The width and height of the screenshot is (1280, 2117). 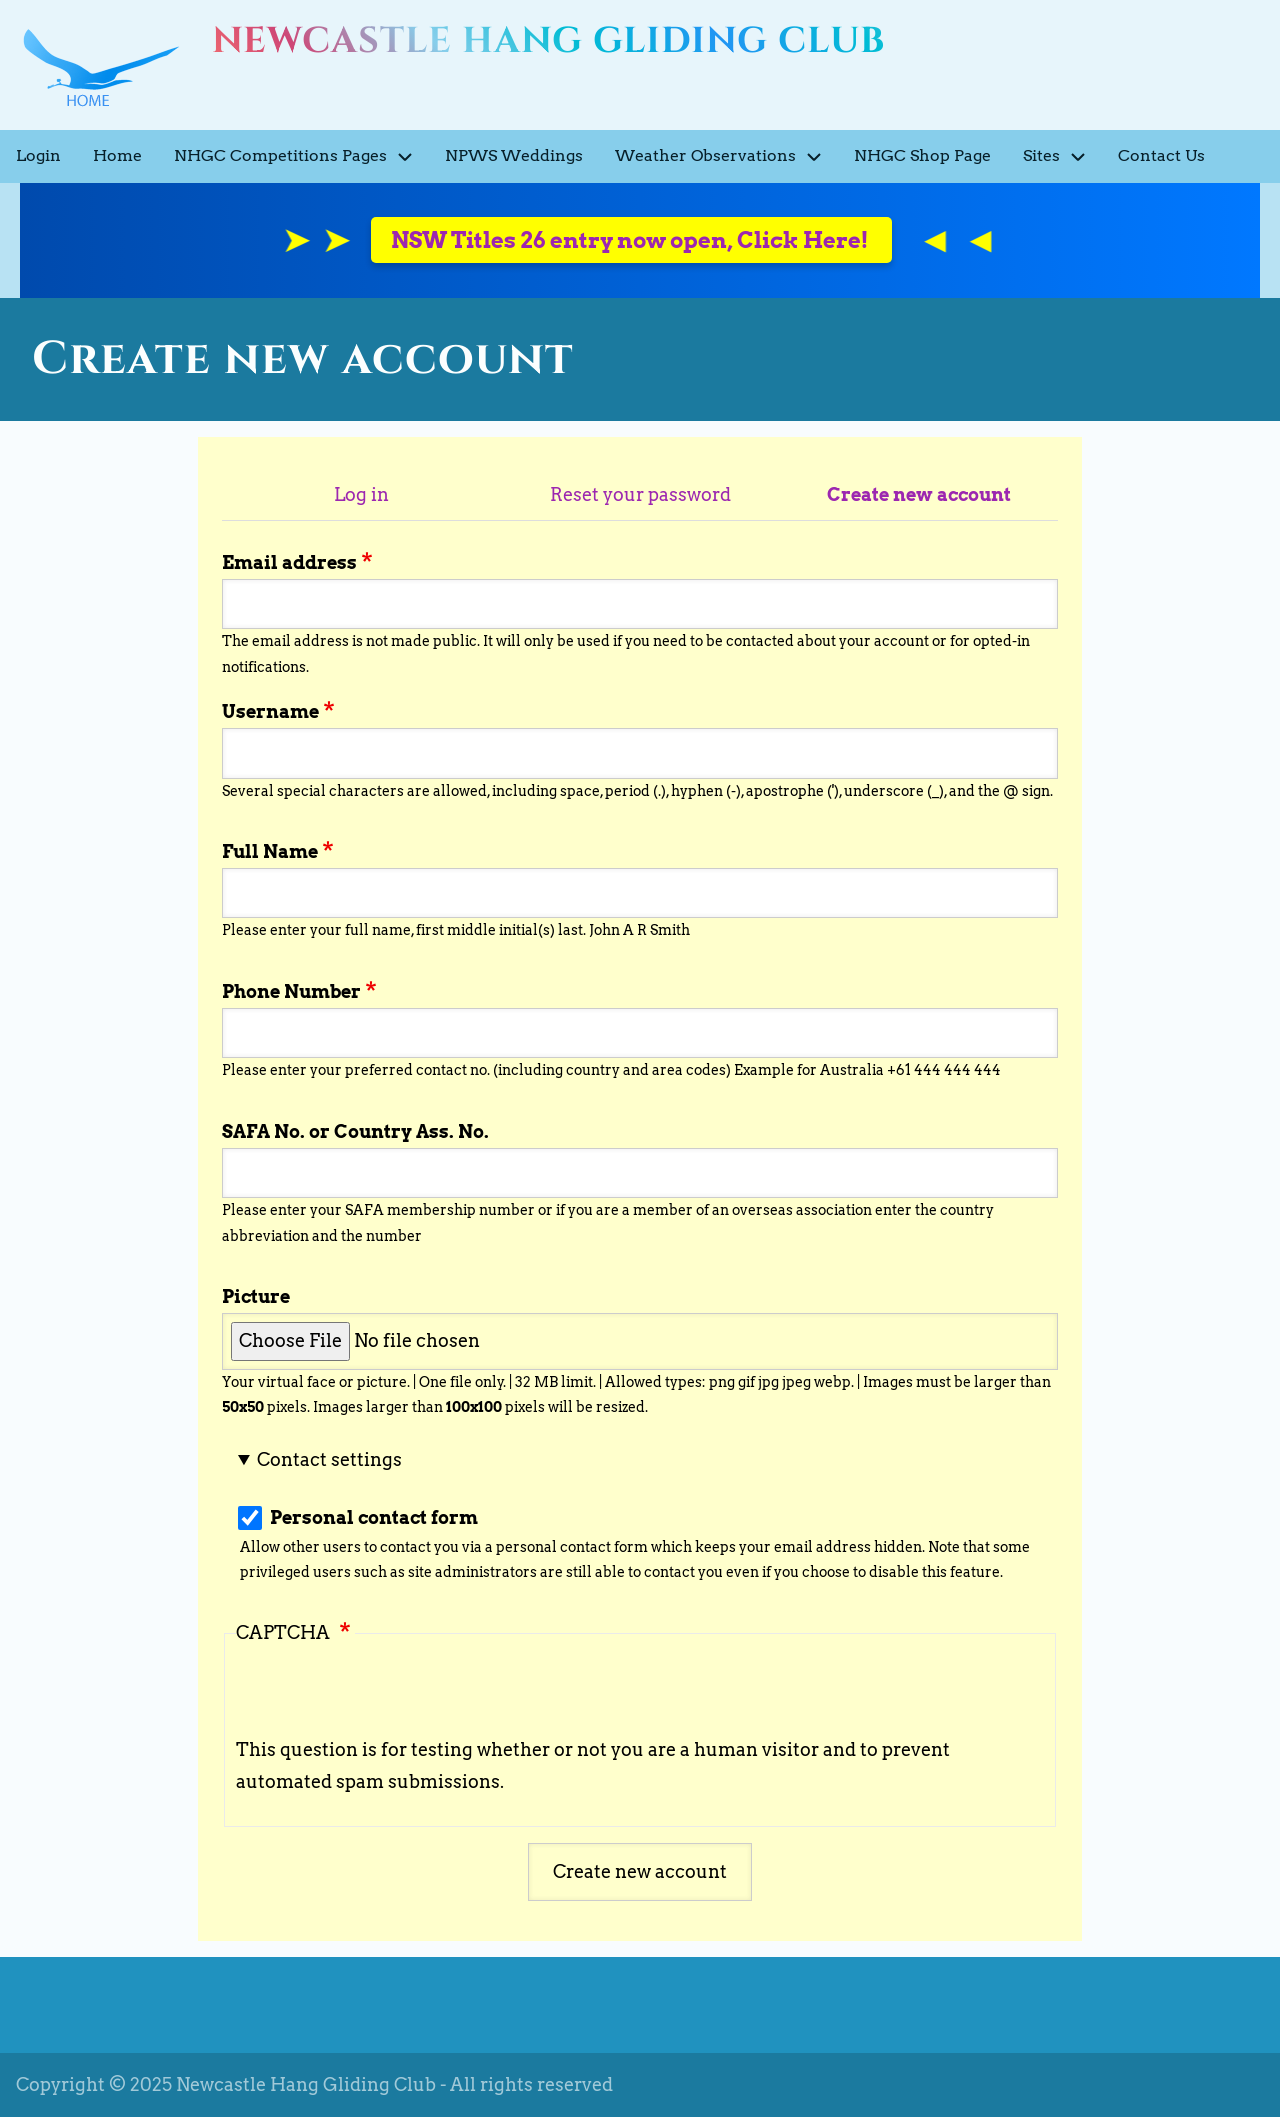 What do you see at coordinates (117, 155) in the screenshot?
I see `Home [menuitem]` at bounding box center [117, 155].